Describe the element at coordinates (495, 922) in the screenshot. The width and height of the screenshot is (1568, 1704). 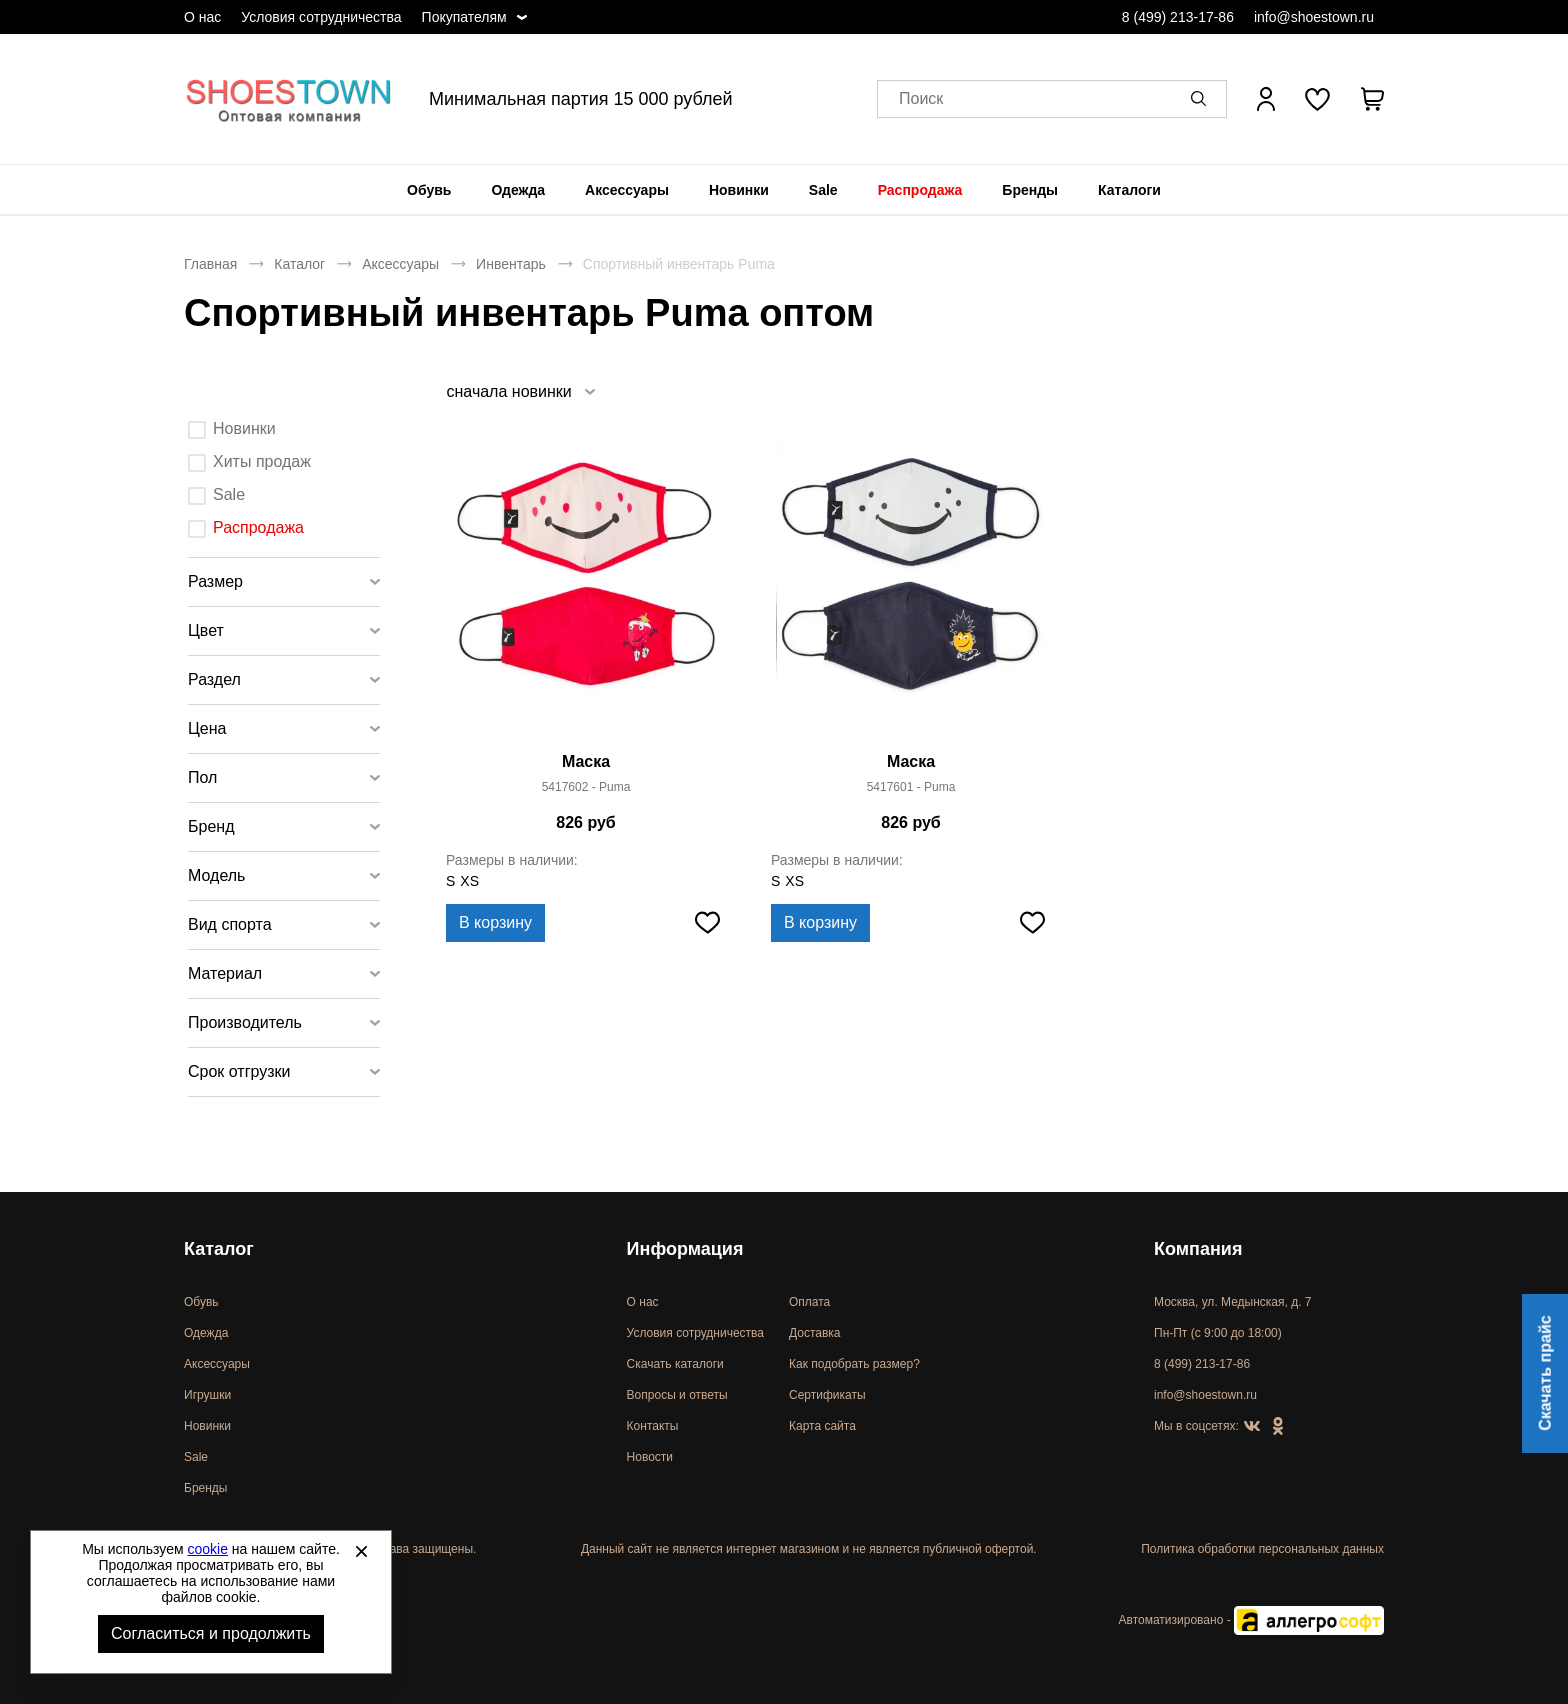
I see `В корзину` at that location.